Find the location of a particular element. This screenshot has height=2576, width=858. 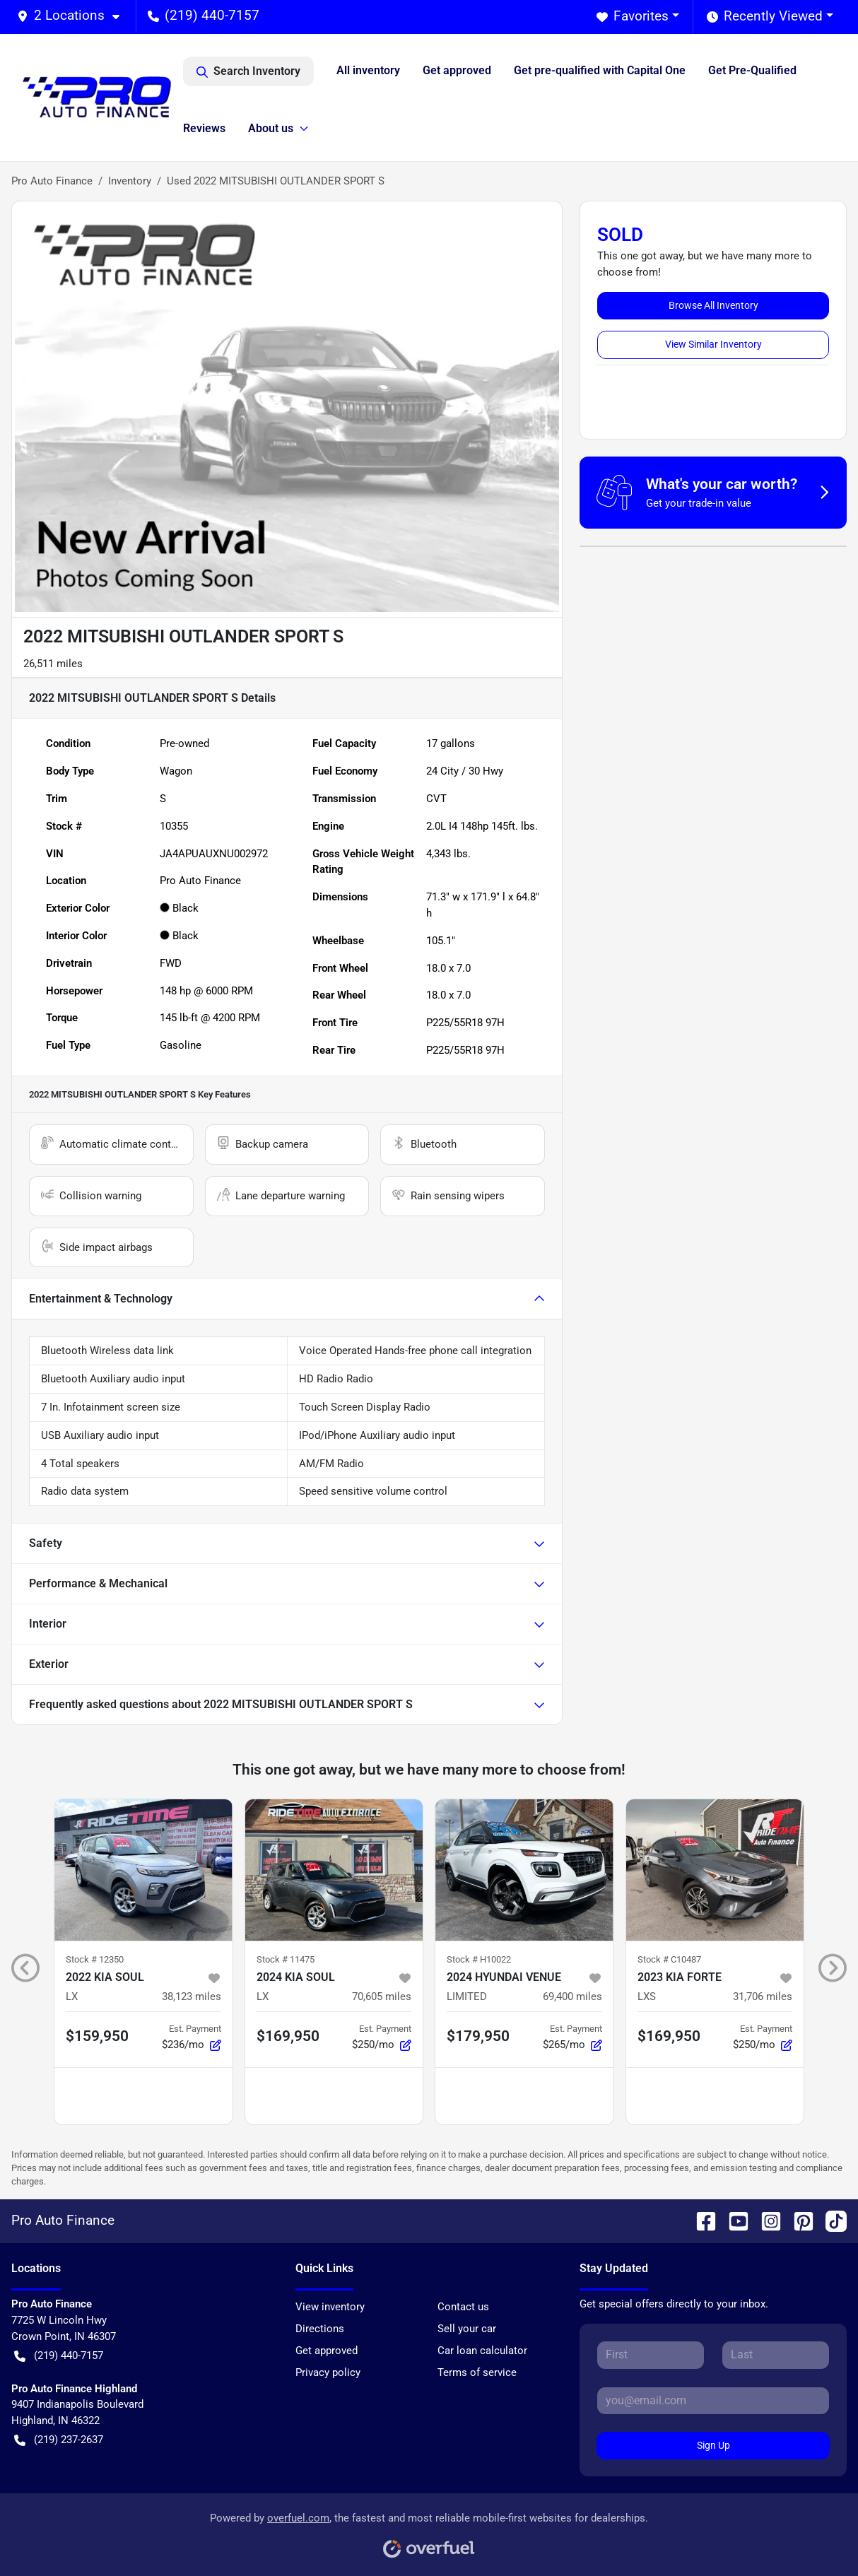

Terms of service is located at coordinates (477, 2372).